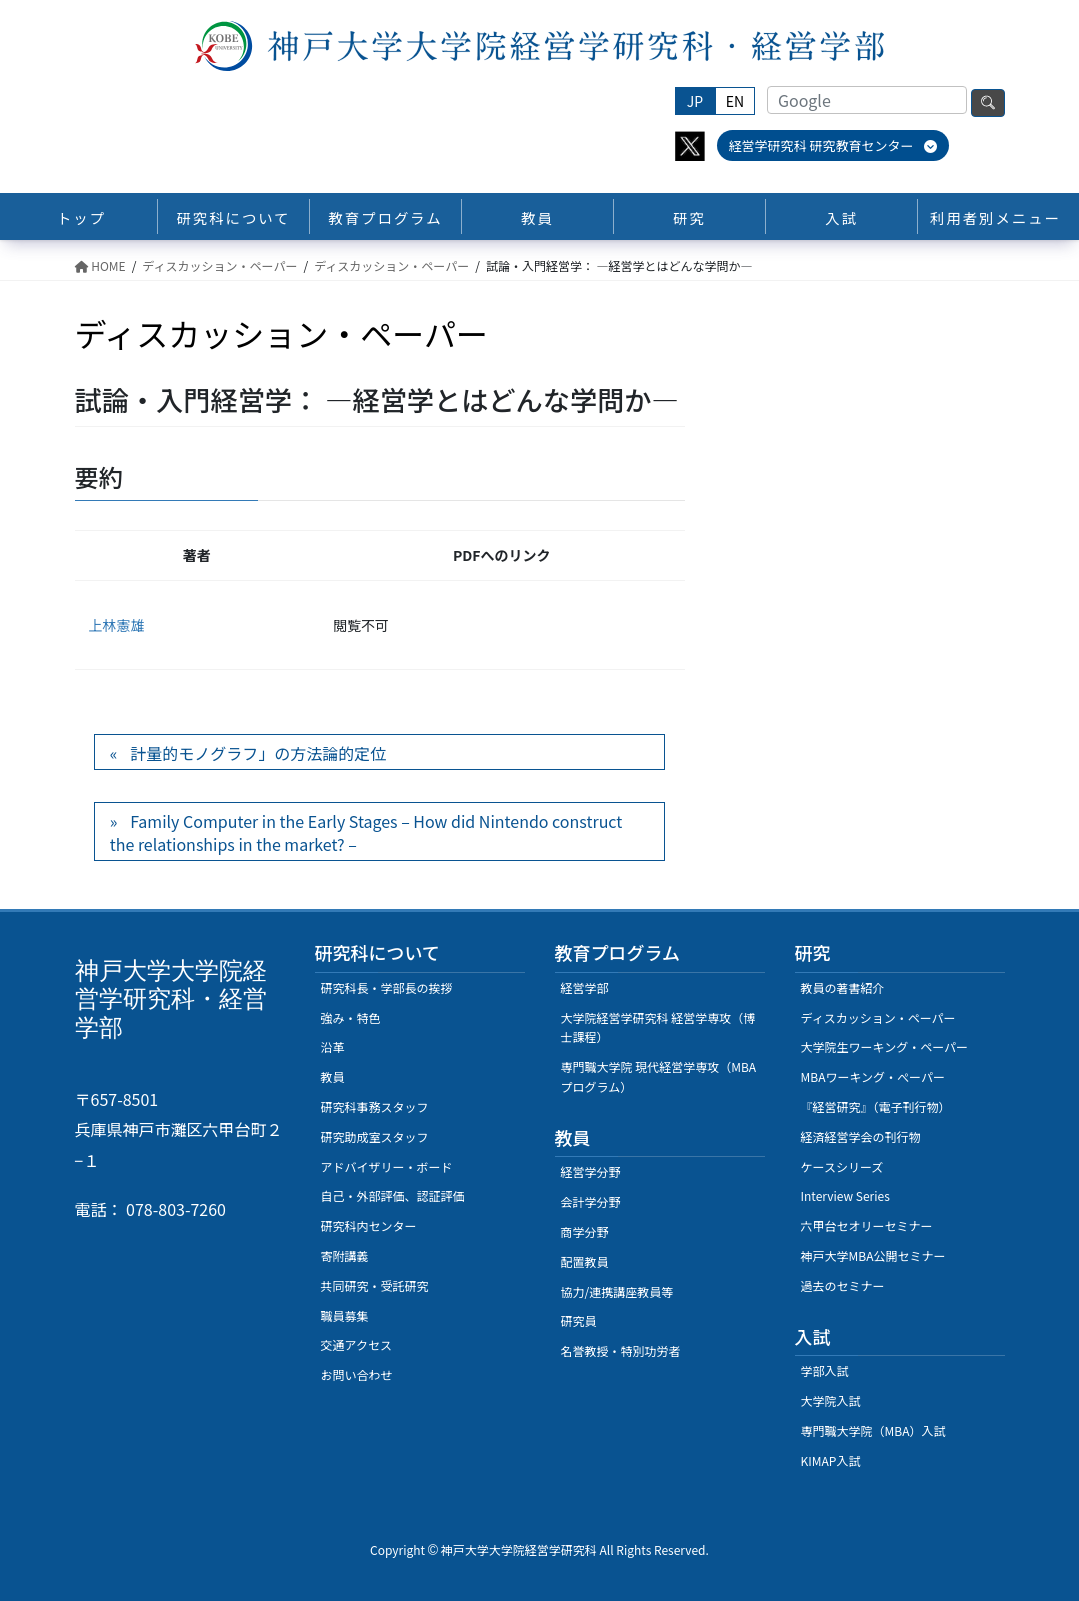  What do you see at coordinates (258, 753) in the screenshot?
I see `計量的モノグラフ」の方法論的定位` at bounding box center [258, 753].